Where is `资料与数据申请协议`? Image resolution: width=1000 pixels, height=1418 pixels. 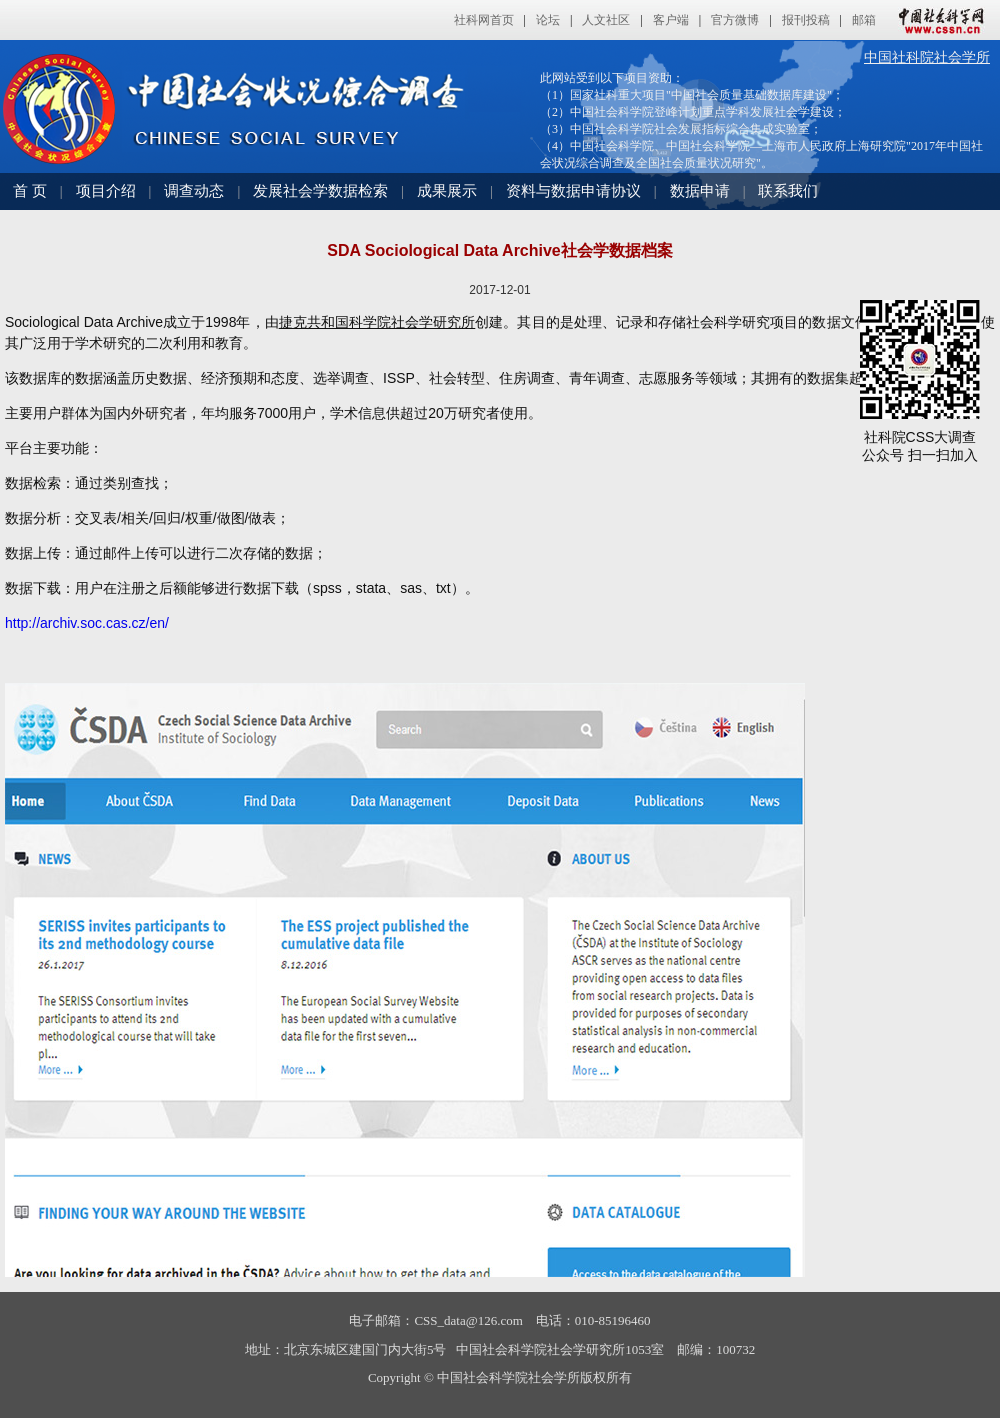
资料与数据申请协议 is located at coordinates (573, 191).